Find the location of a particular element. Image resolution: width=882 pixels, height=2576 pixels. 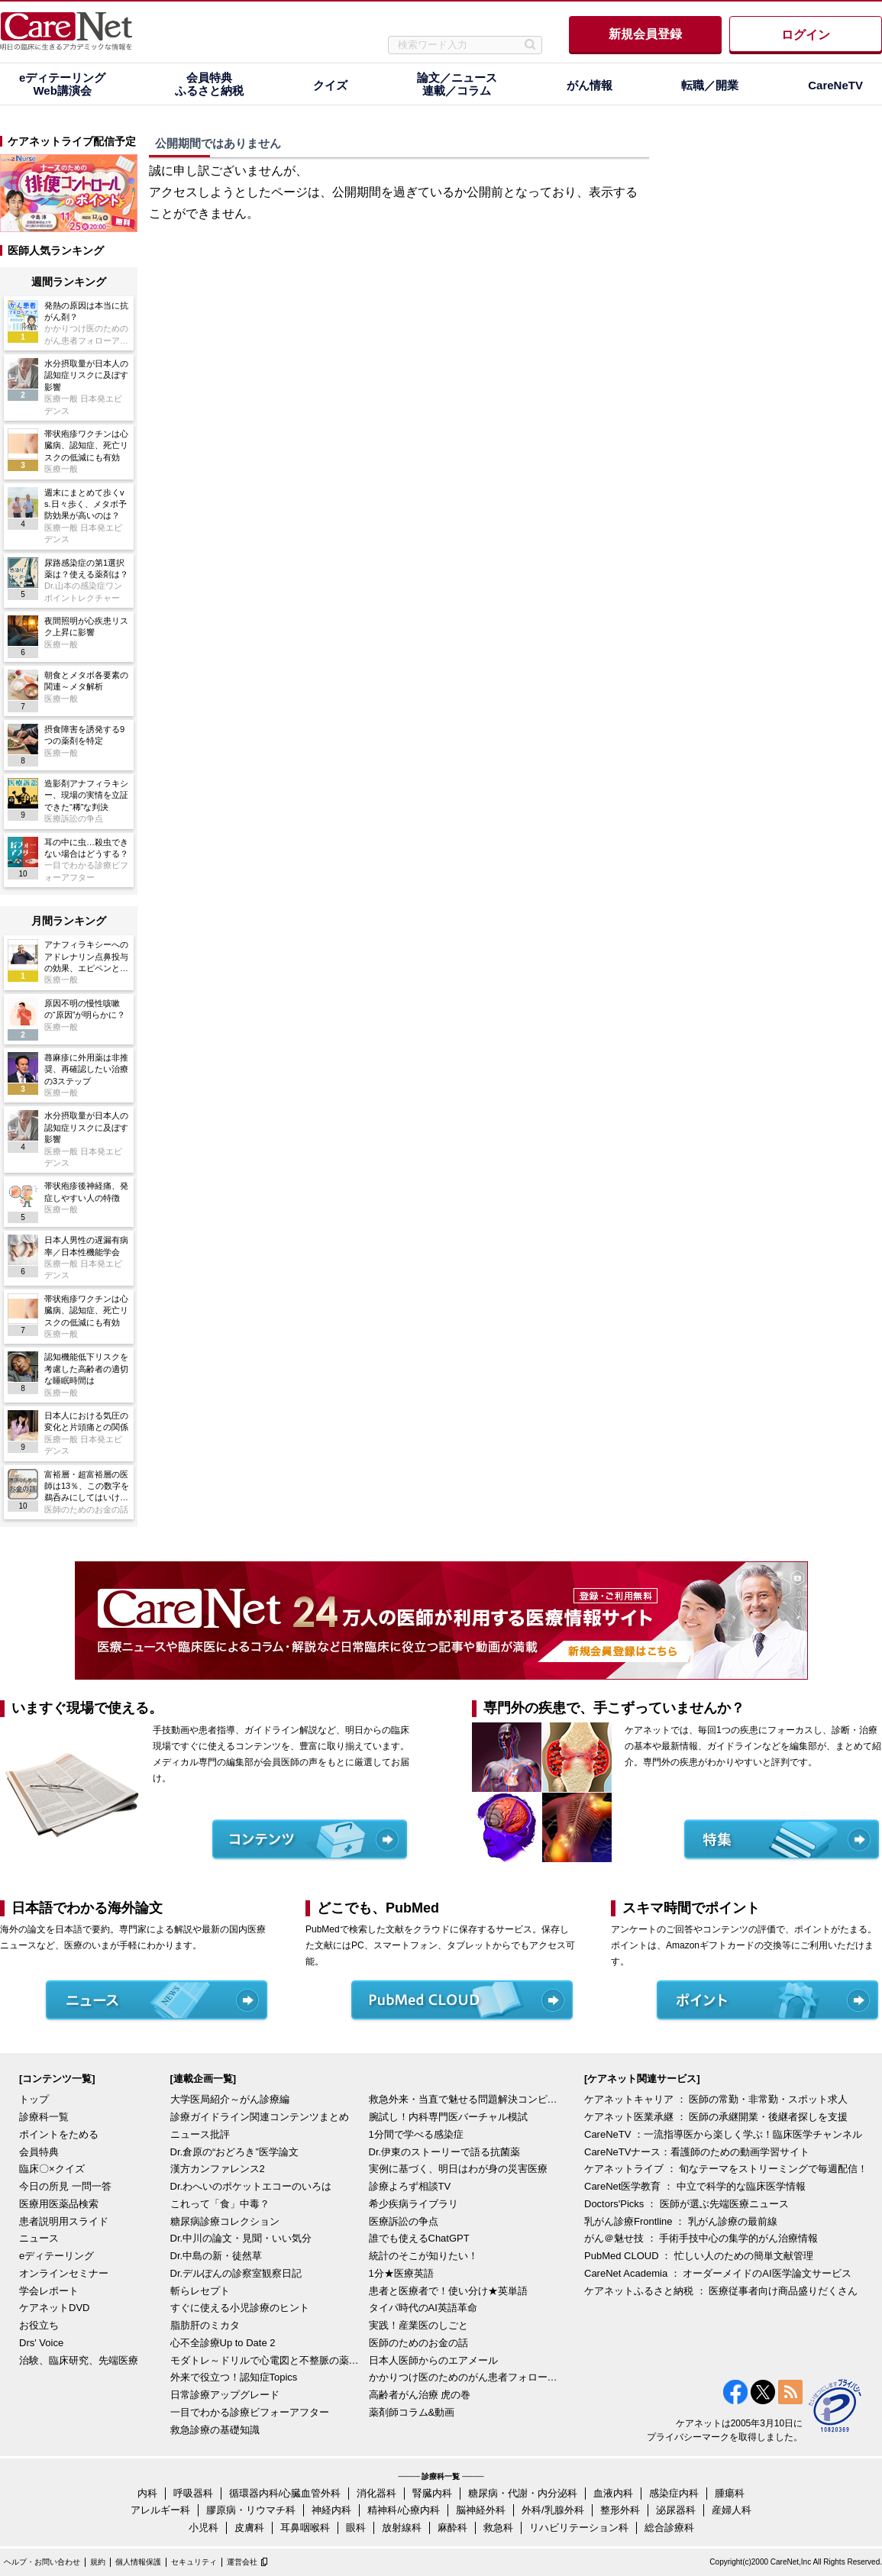

Dr.中島の新・徒然草 is located at coordinates (216, 2255).